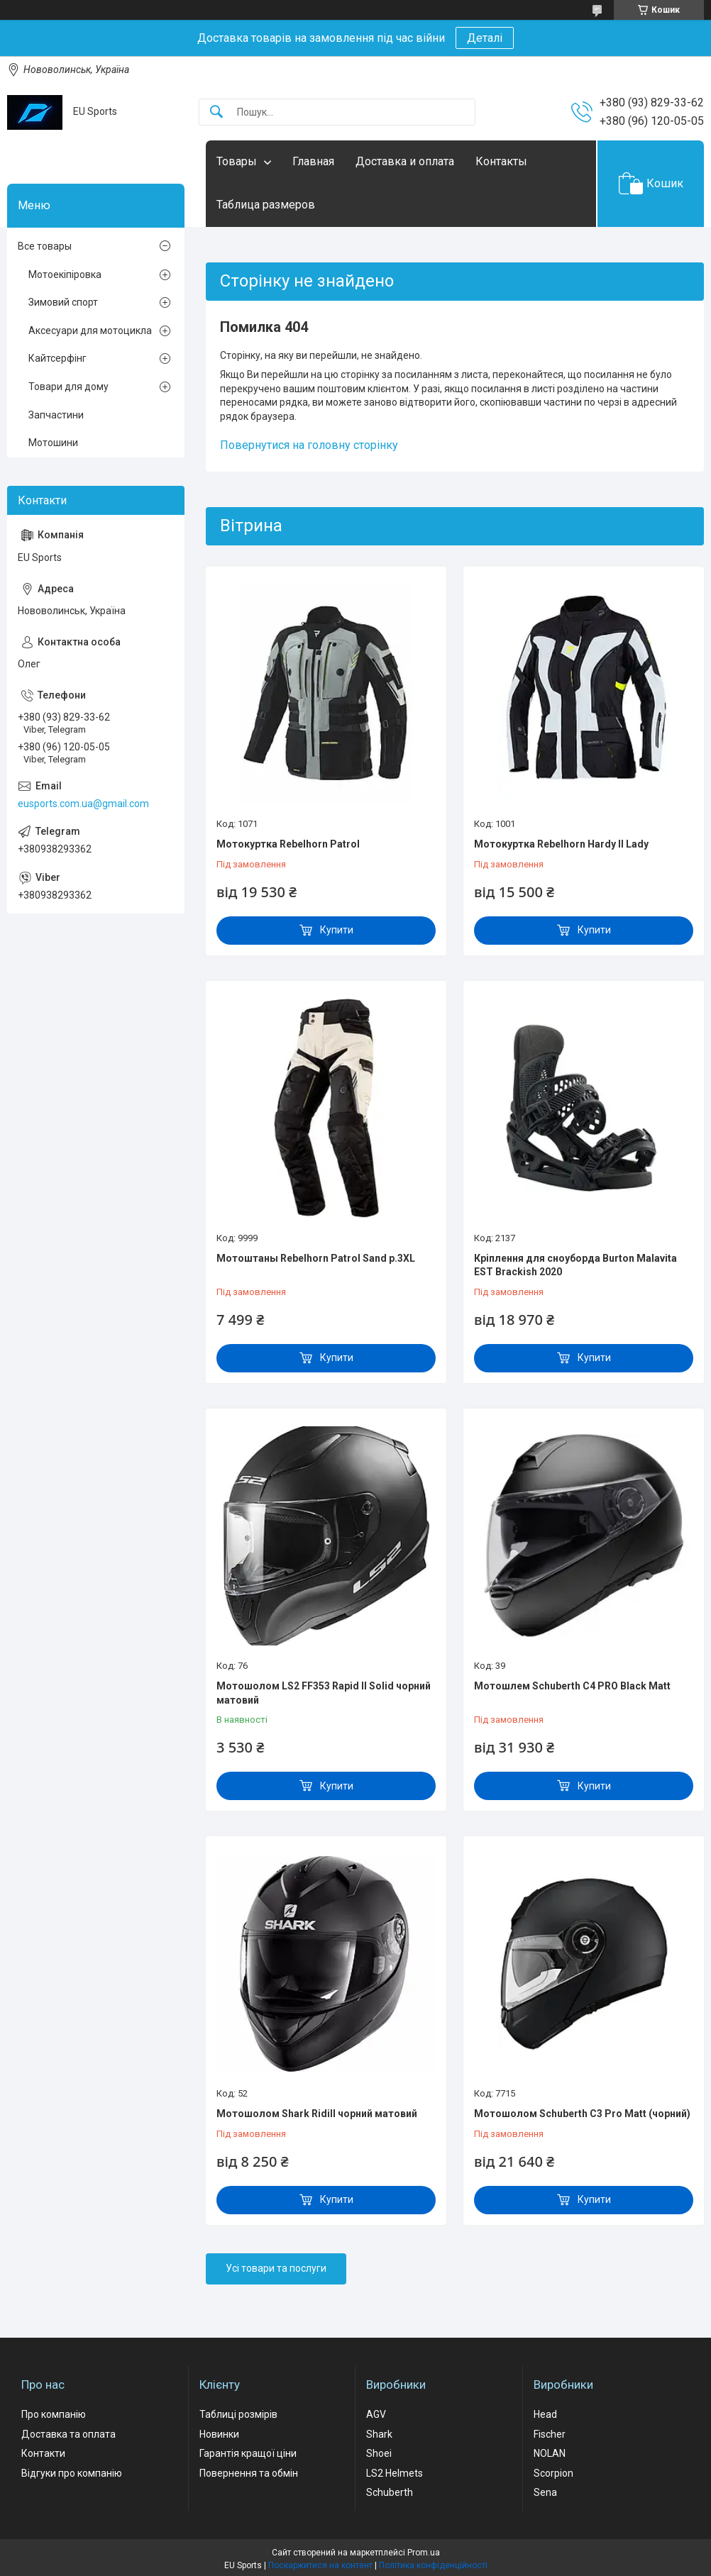  What do you see at coordinates (501, 161) in the screenshot?
I see `Контакты` at bounding box center [501, 161].